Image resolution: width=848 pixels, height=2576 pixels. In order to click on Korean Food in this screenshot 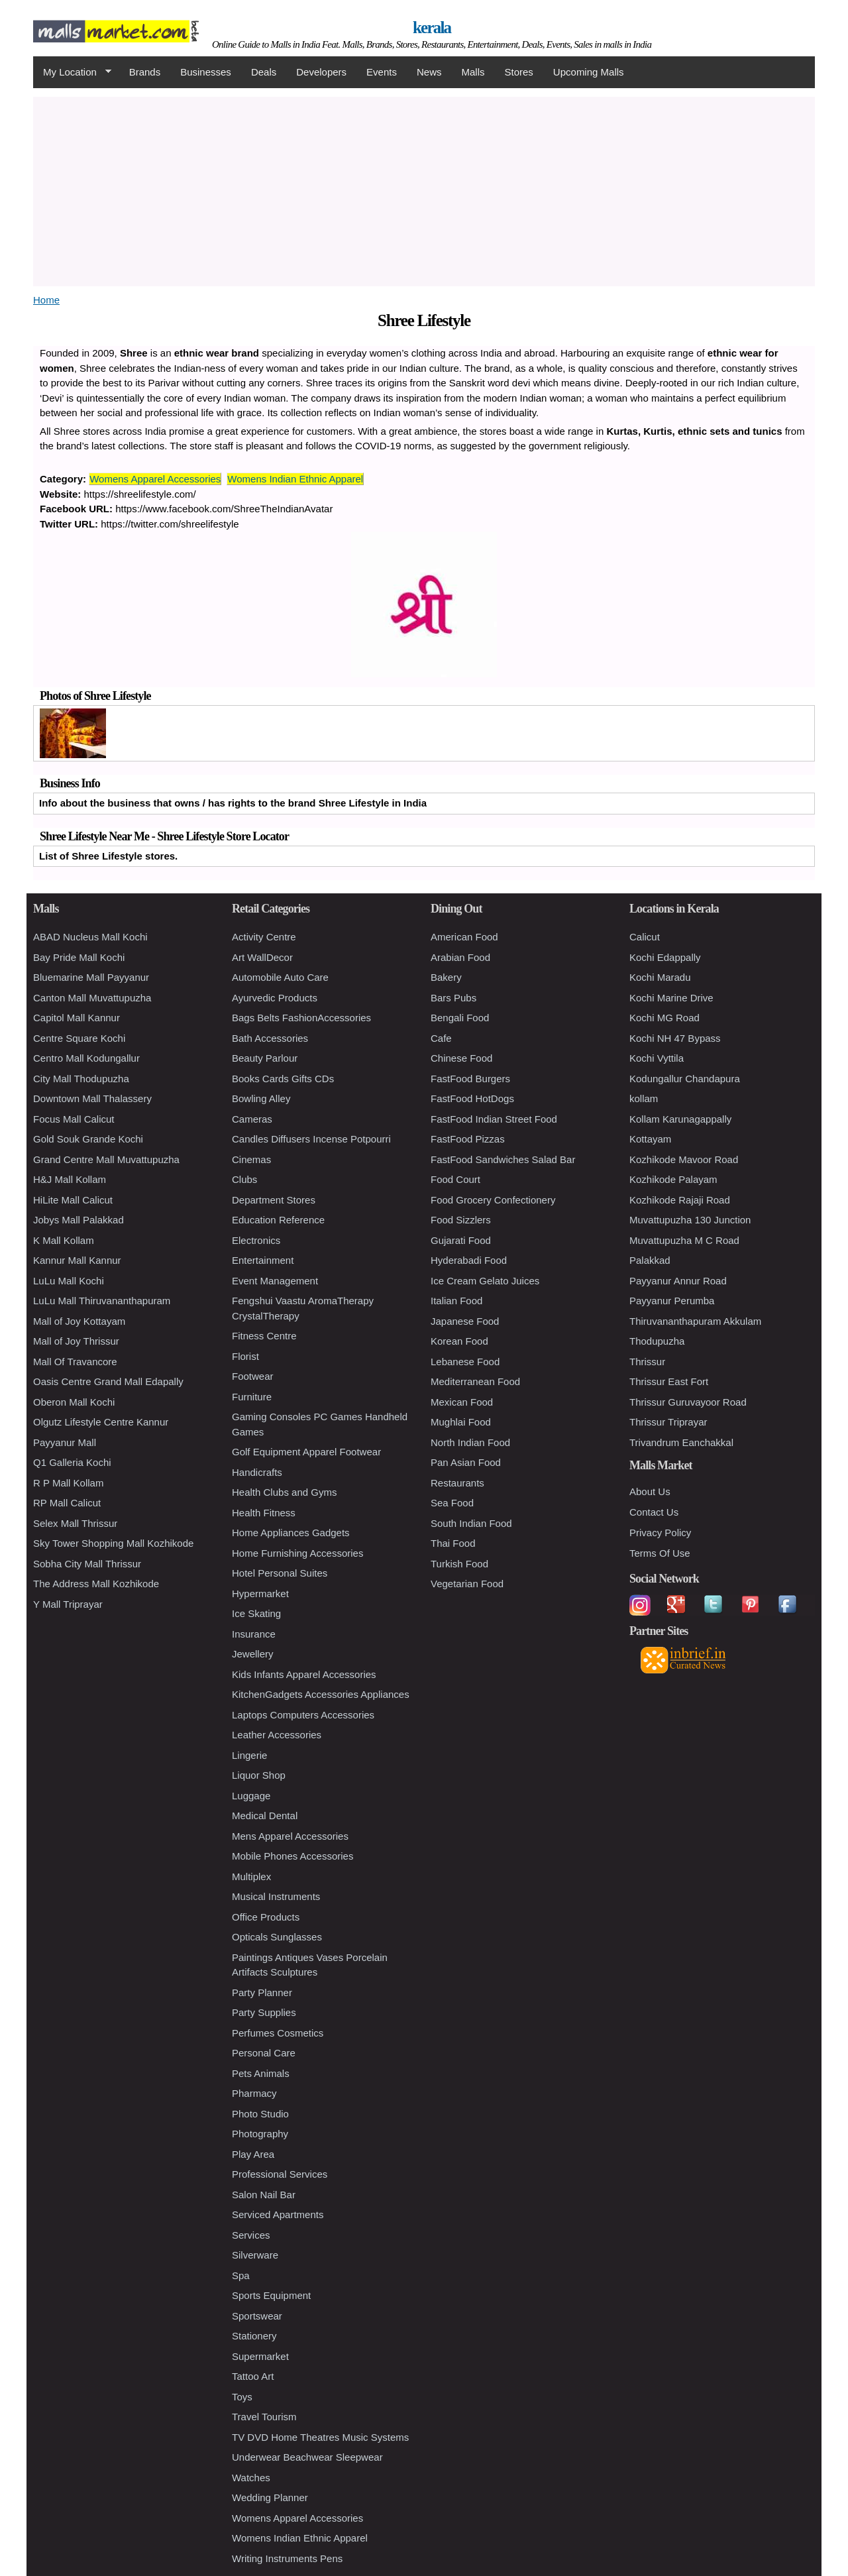, I will do `click(459, 1341)`.